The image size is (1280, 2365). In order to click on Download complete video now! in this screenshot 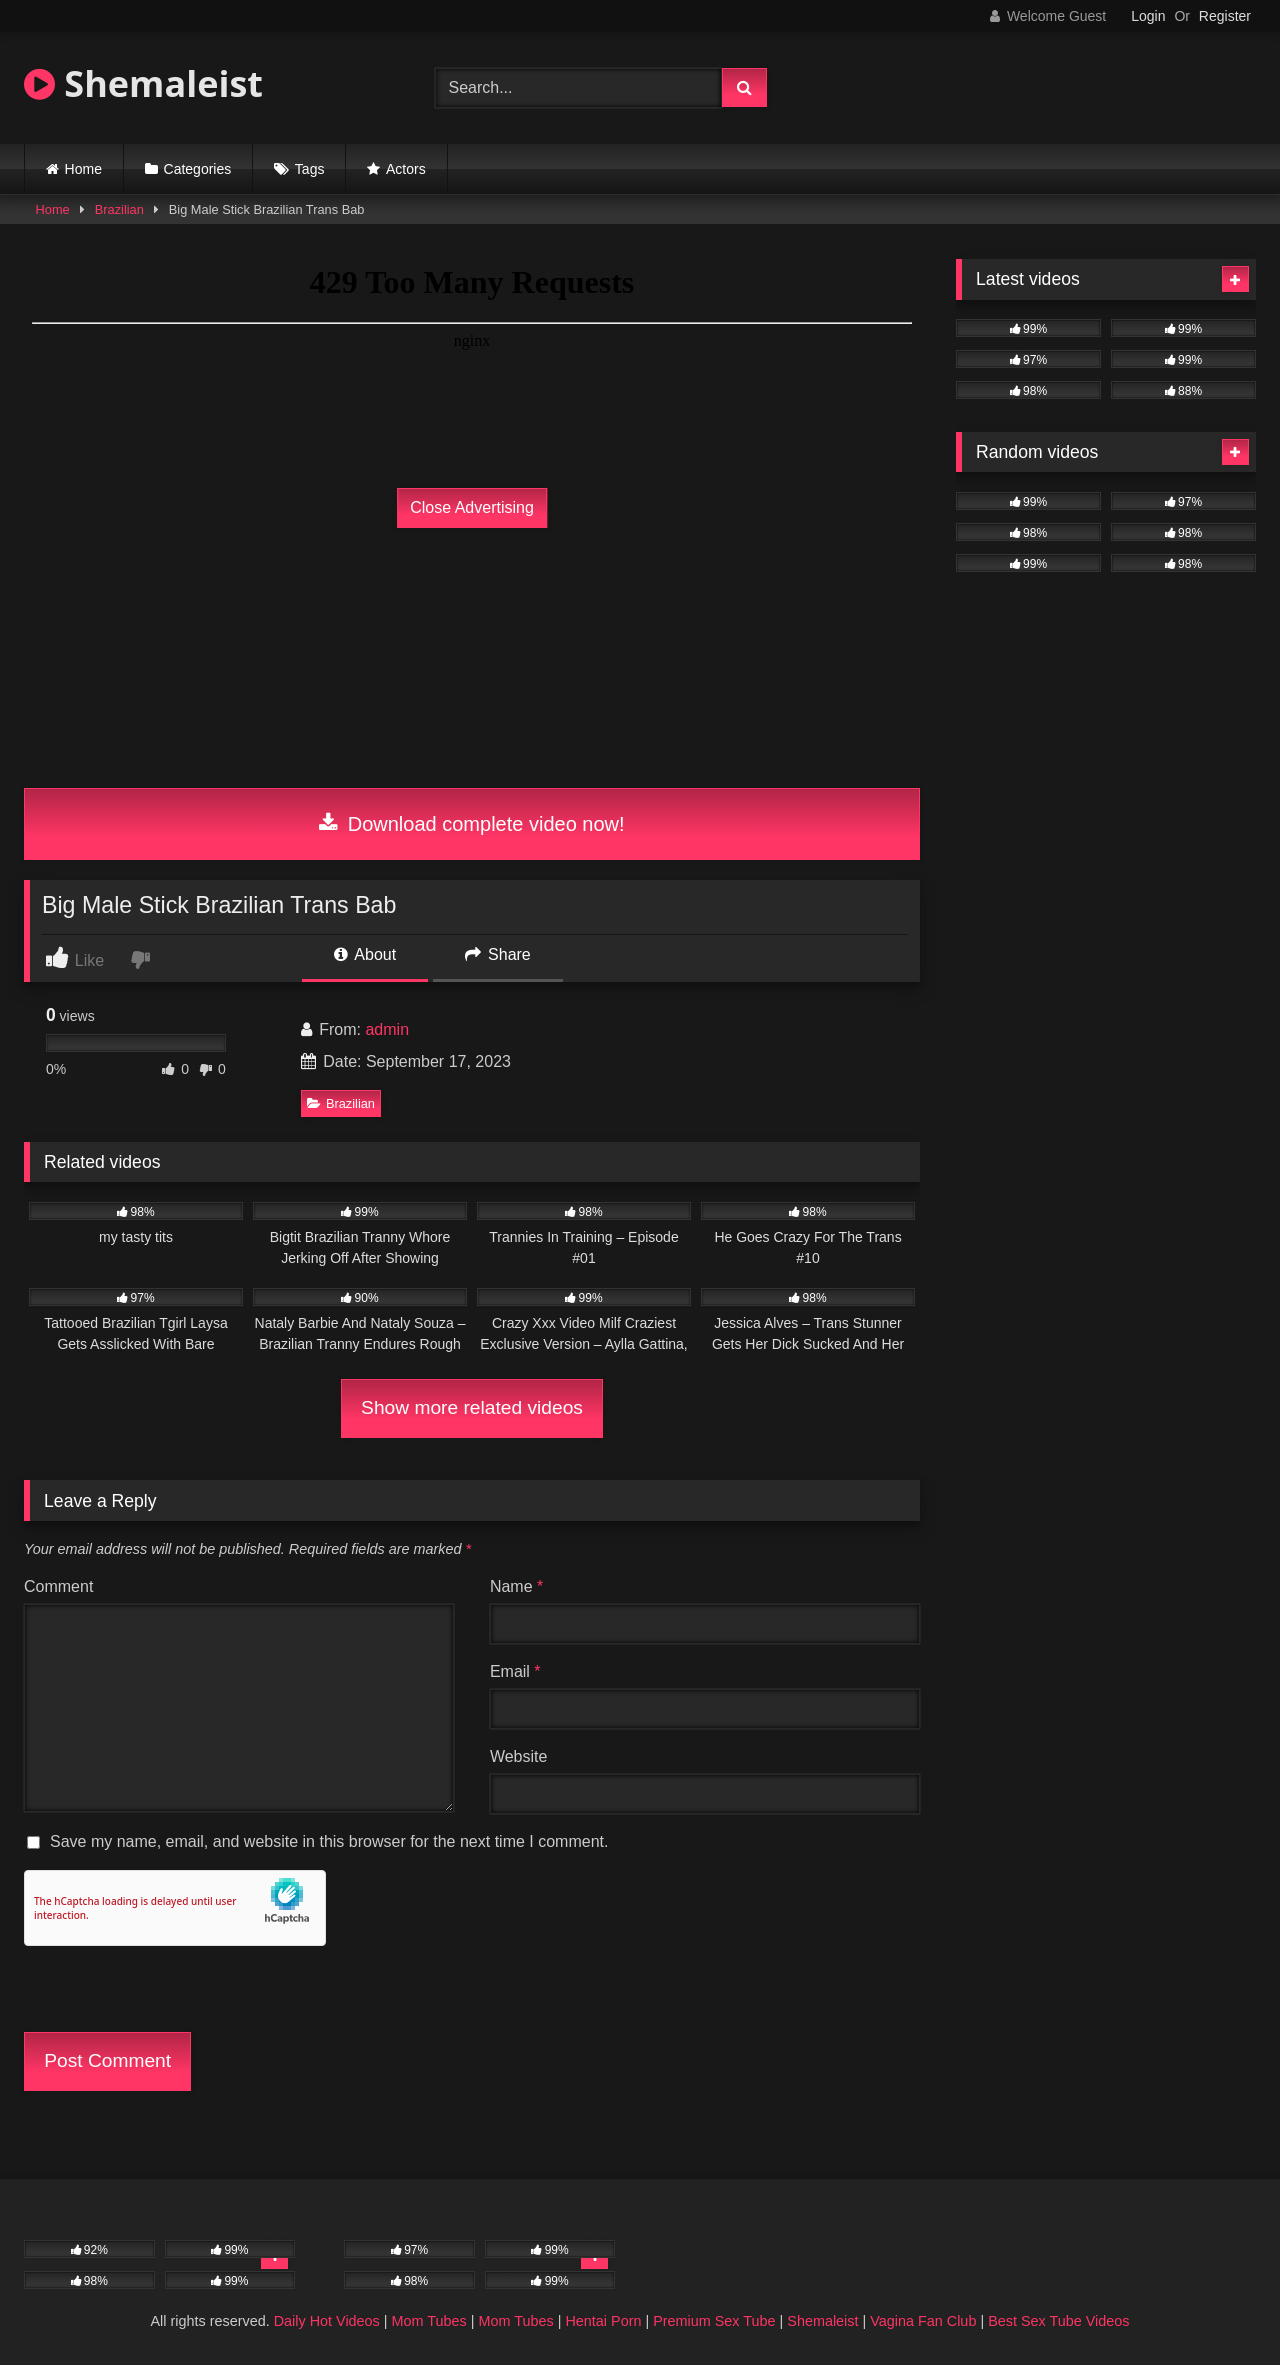, I will do `click(471, 824)`.